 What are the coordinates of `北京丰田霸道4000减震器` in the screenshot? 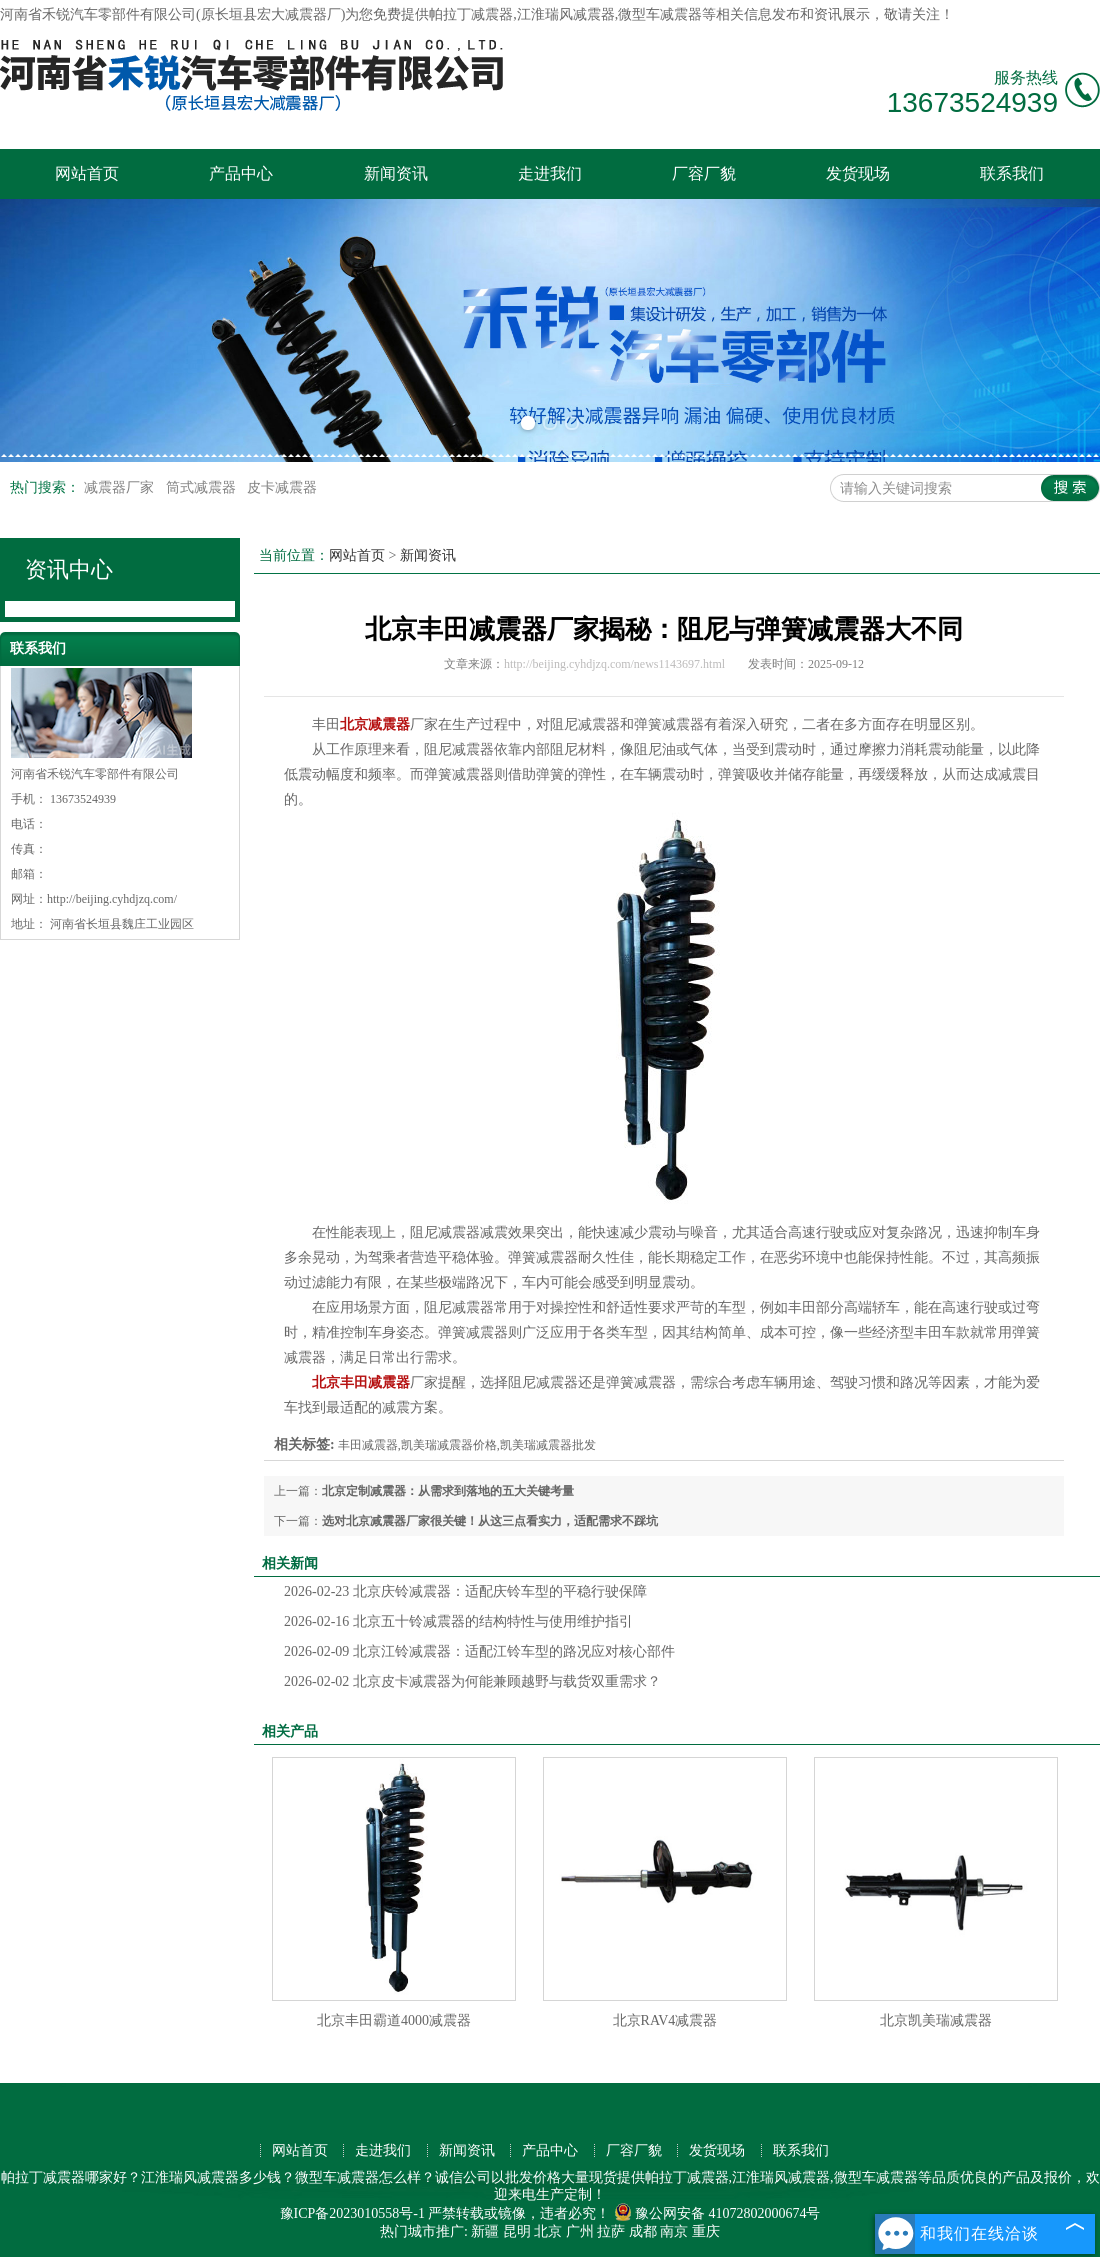 It's located at (394, 2020).